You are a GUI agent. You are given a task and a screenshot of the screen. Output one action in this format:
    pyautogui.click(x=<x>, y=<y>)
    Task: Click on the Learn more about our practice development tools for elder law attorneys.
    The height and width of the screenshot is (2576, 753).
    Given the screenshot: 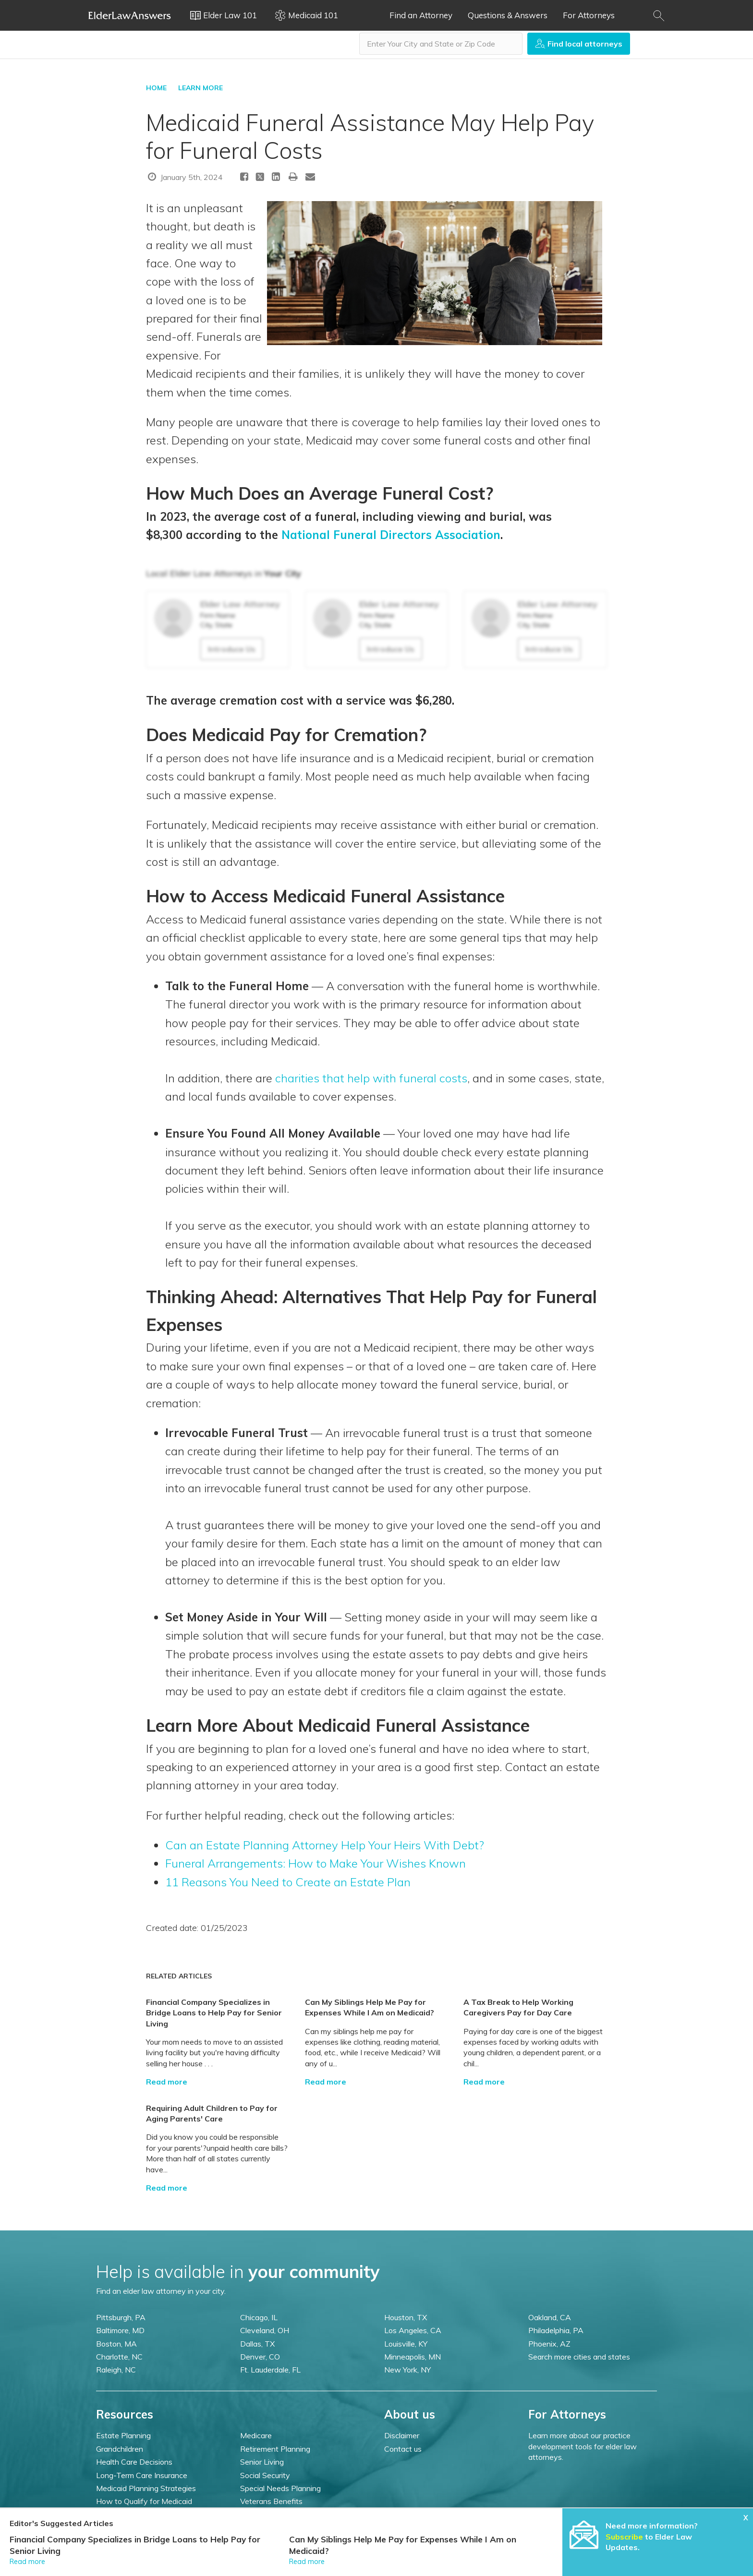 What is the action you would take?
    pyautogui.click(x=582, y=2446)
    